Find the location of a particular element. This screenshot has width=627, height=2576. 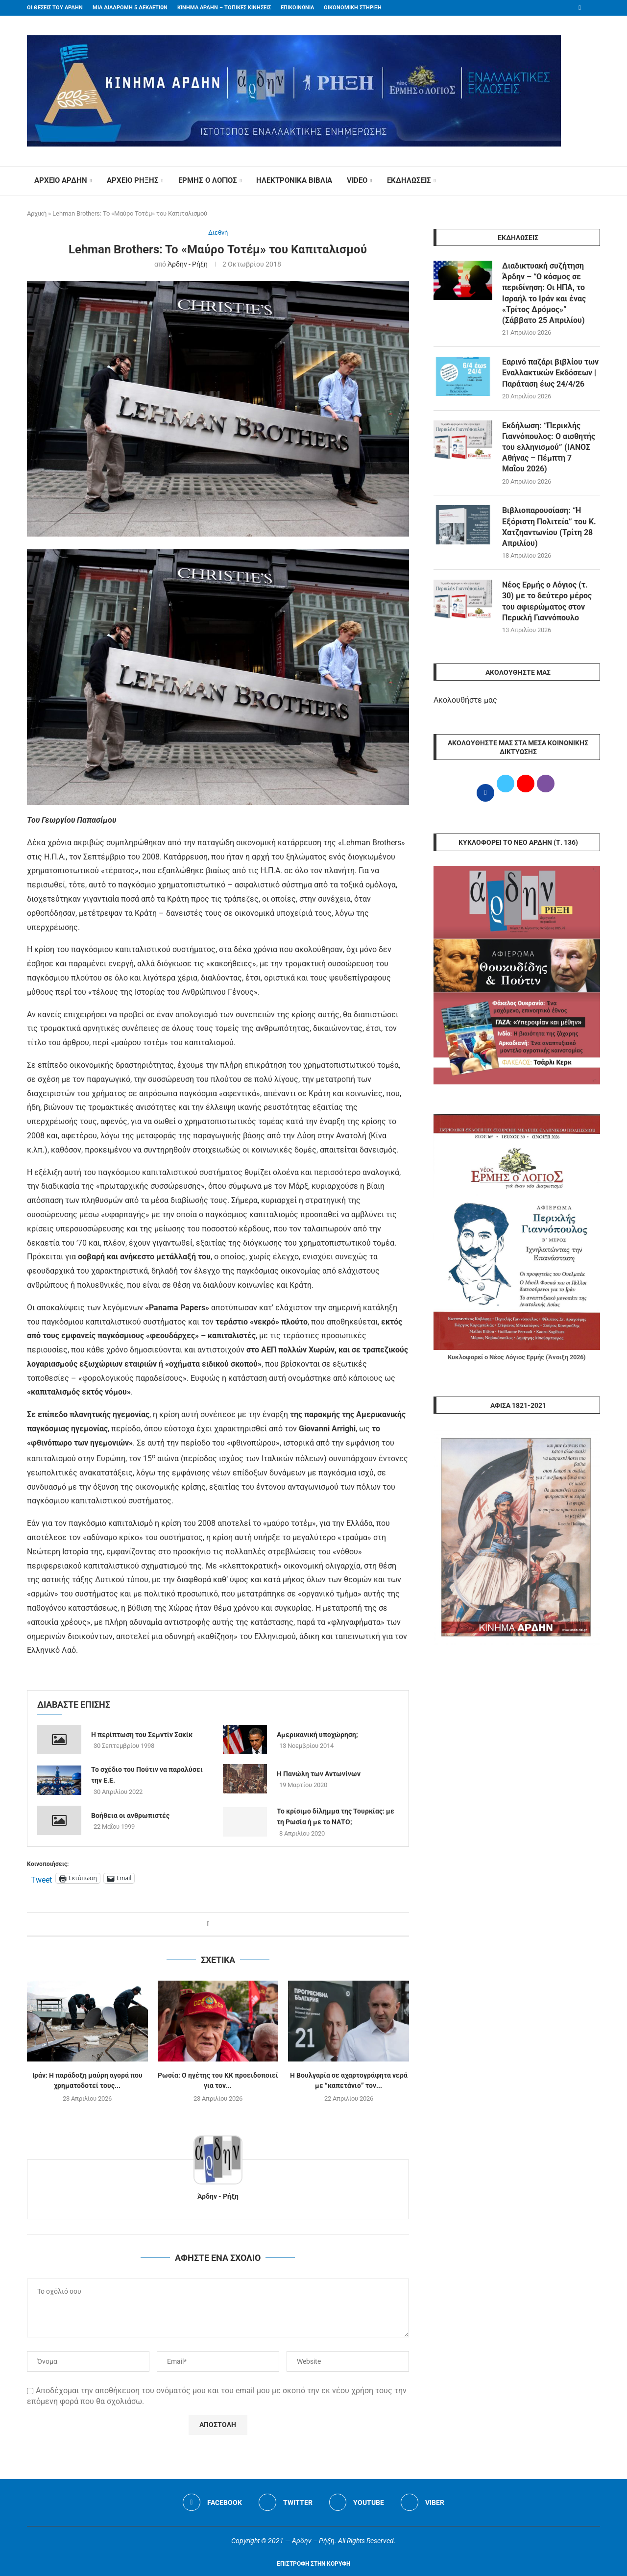

[Twitter] is located at coordinates (286, 2502).